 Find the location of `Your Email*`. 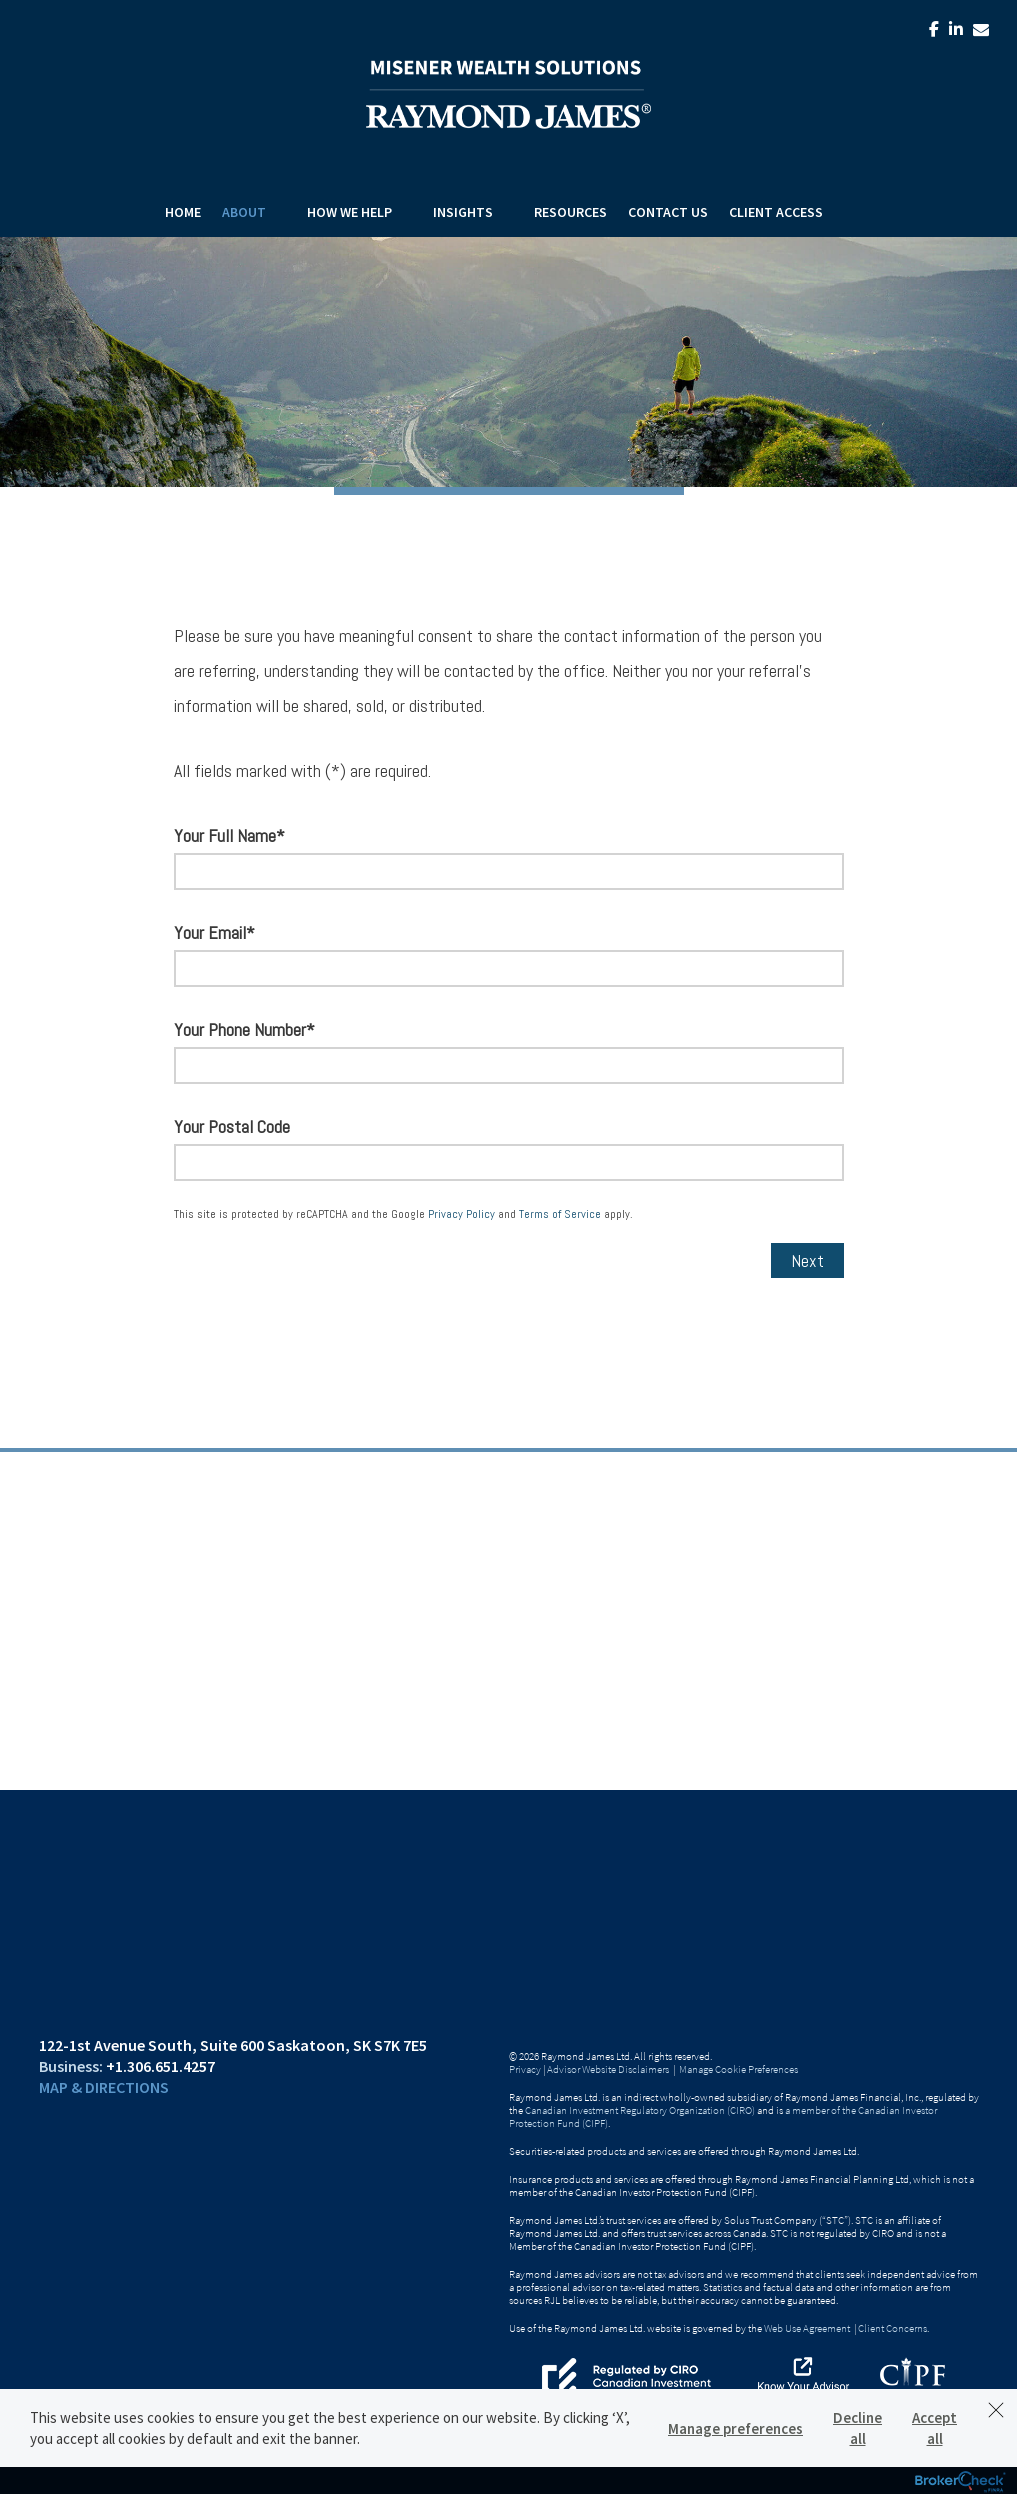

Your Email* is located at coordinates (214, 932).